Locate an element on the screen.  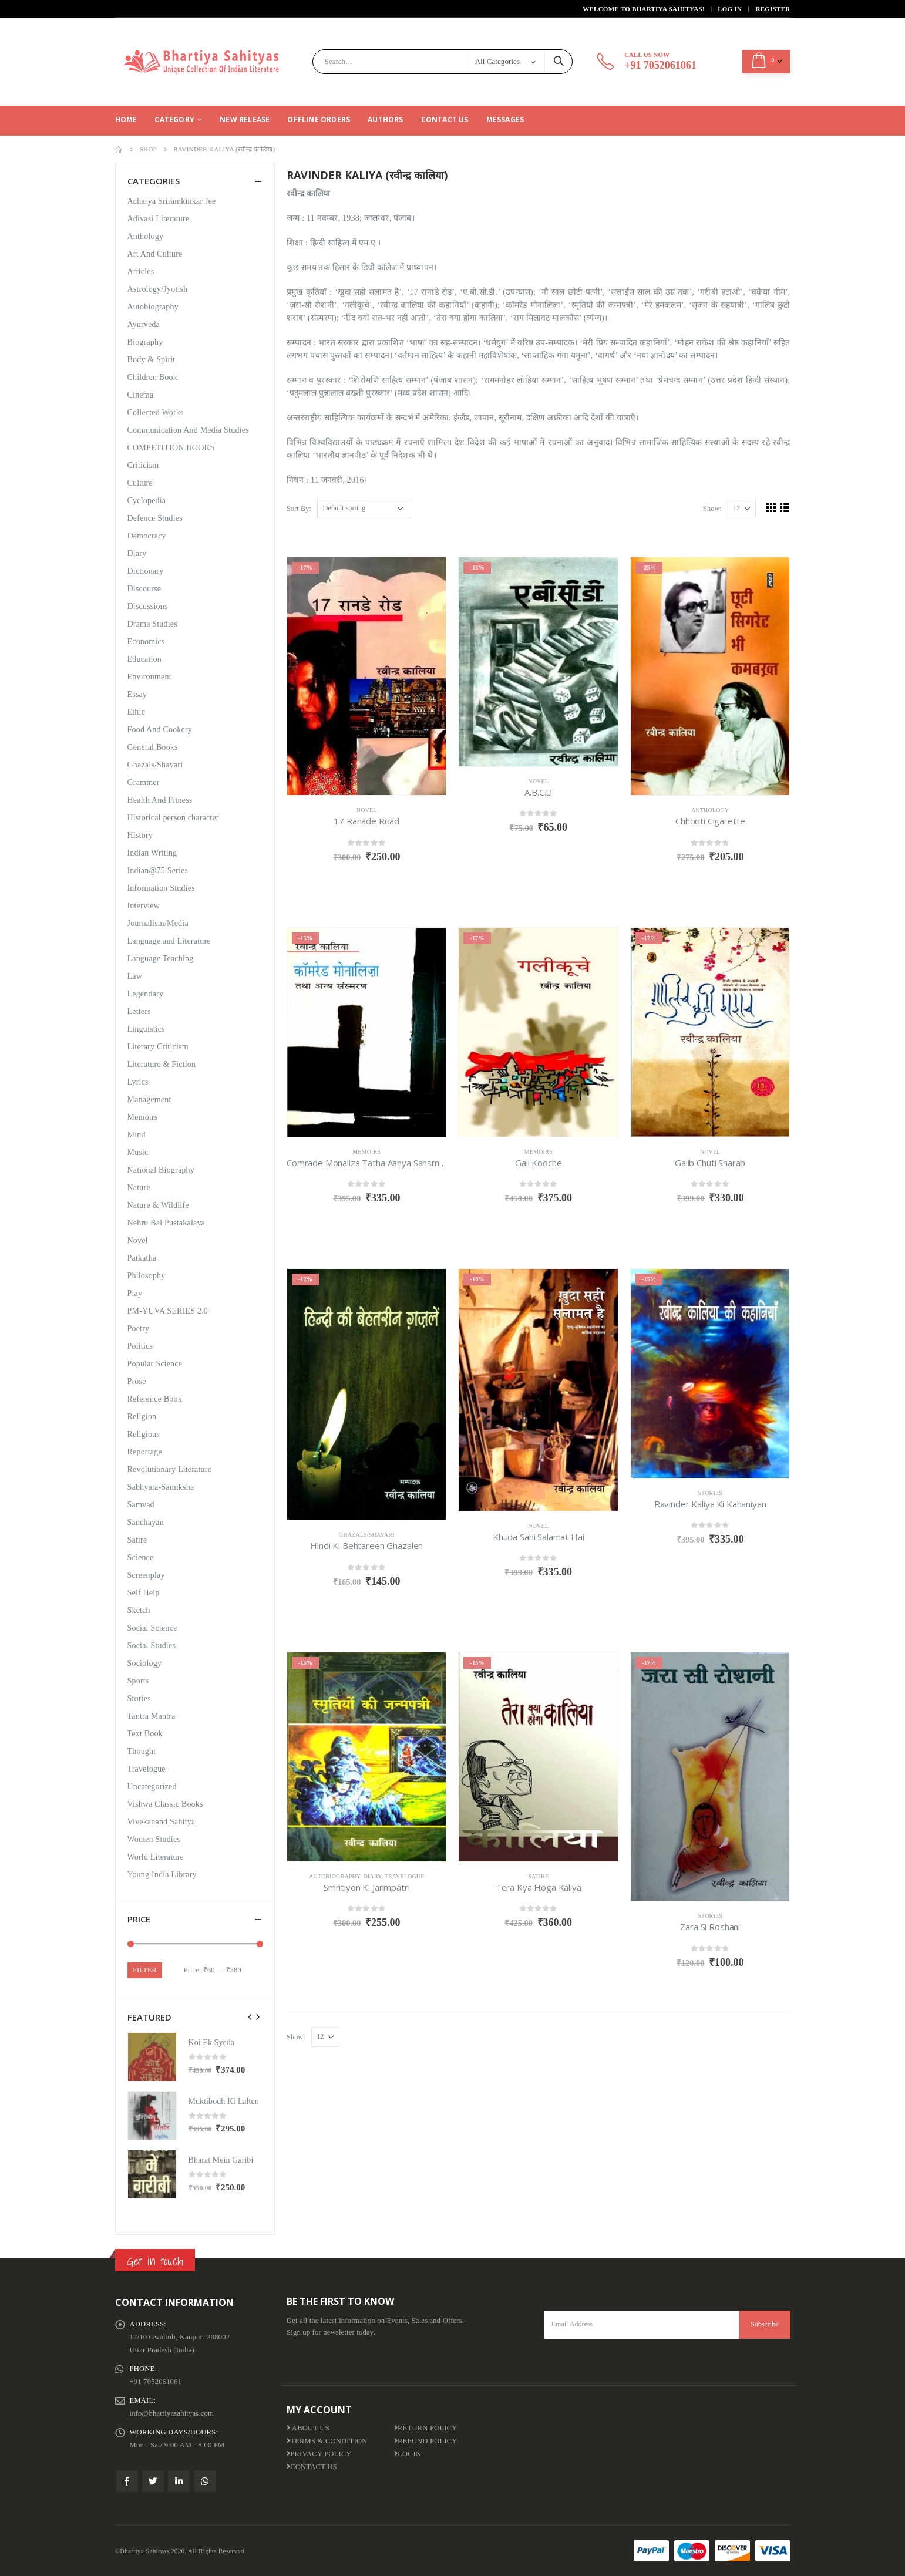
Grammer is located at coordinates (143, 782).